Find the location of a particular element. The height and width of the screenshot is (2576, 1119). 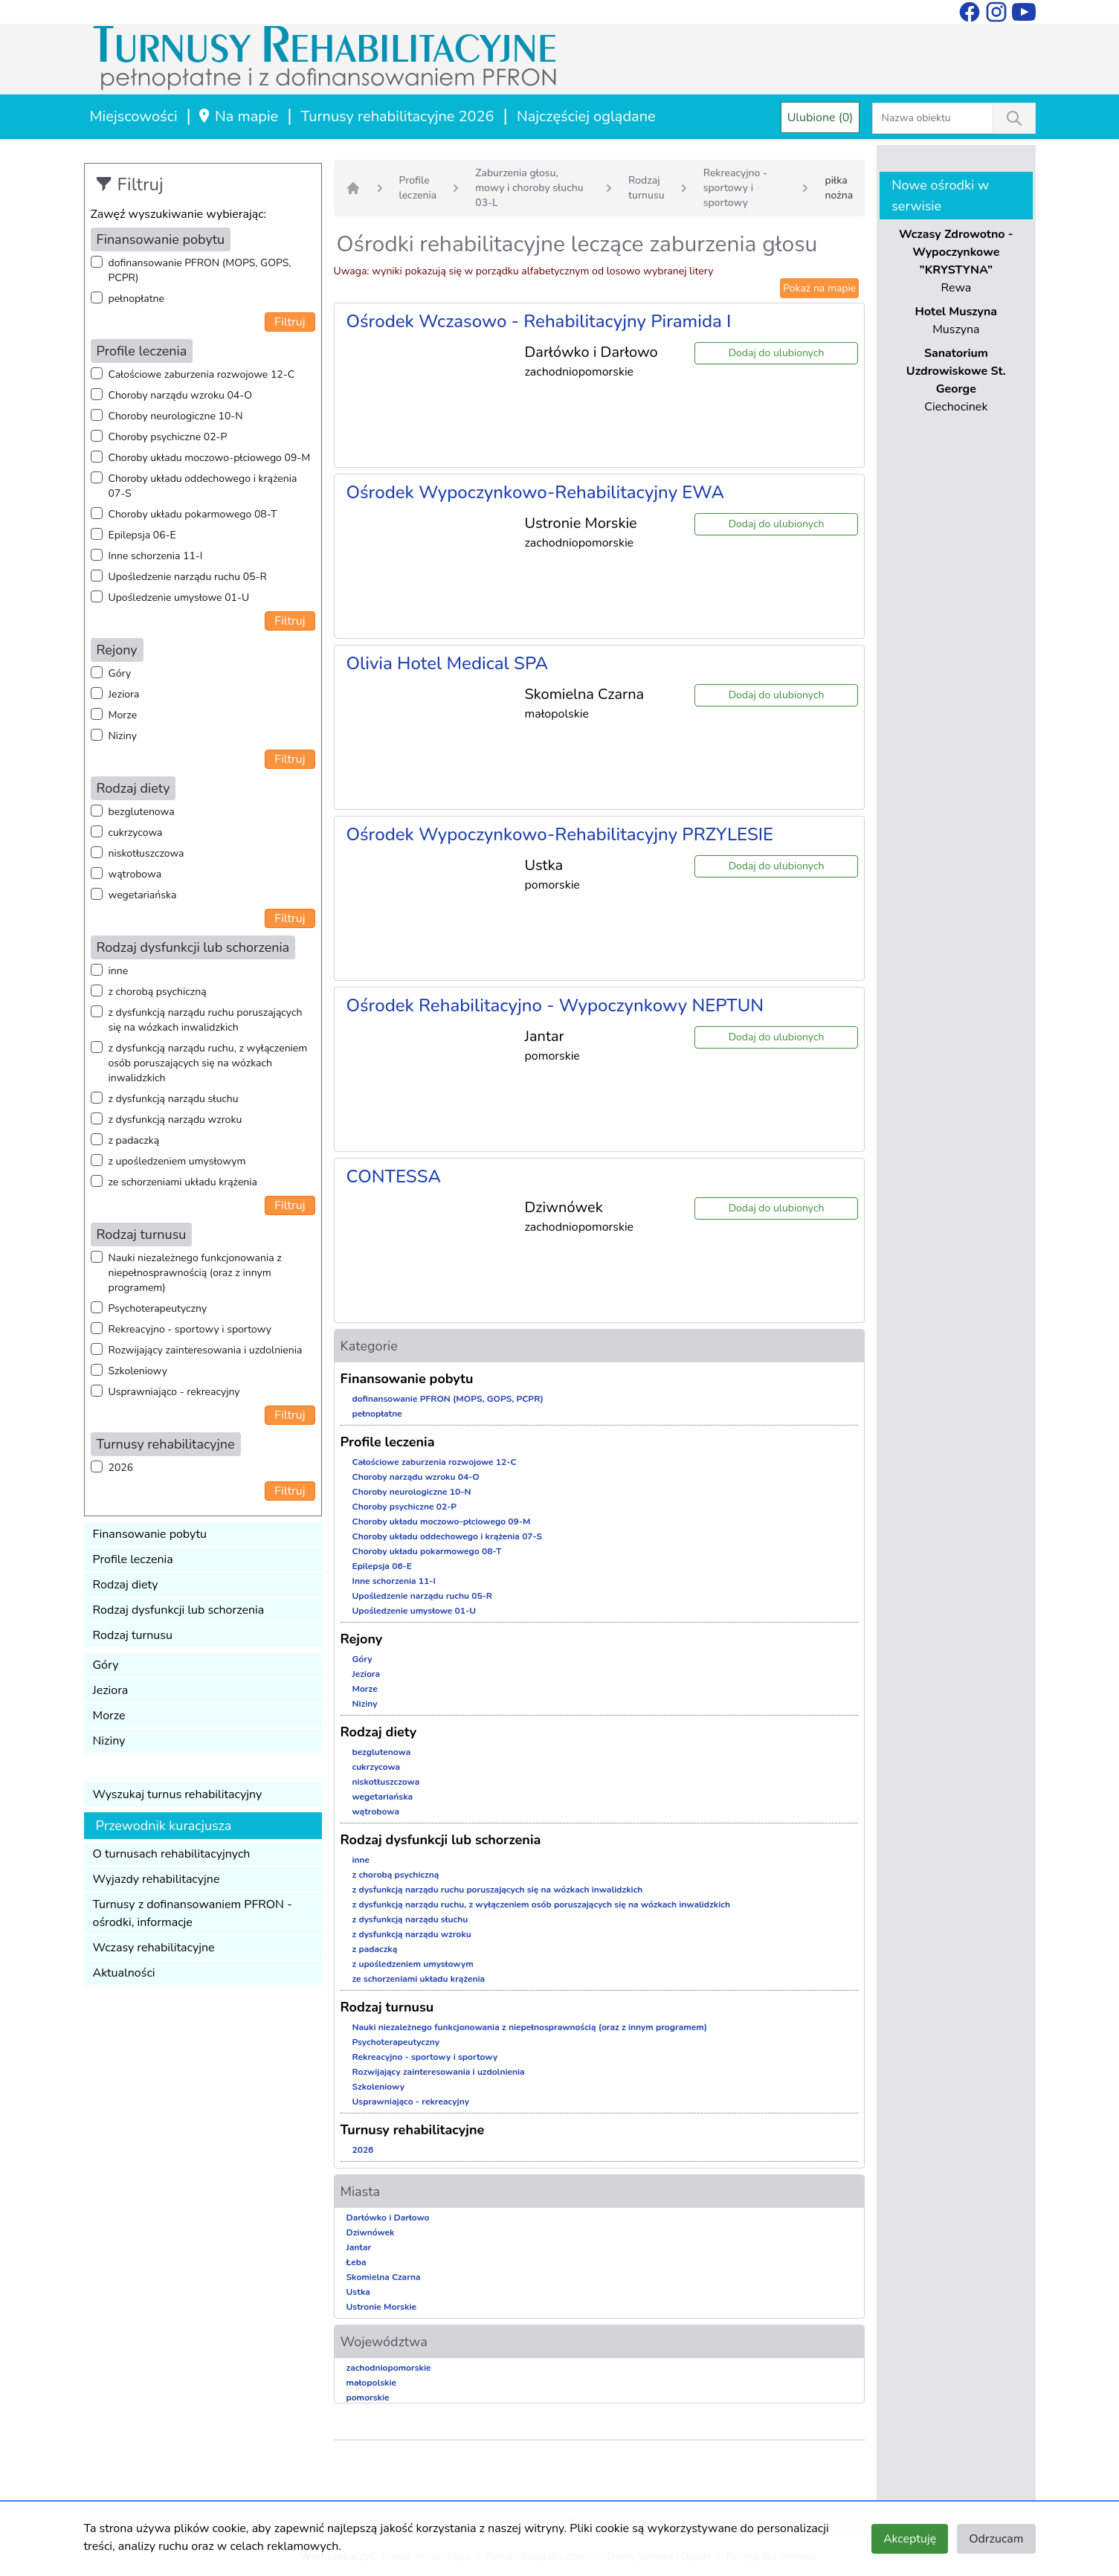

Choroby układu oddechowego i krążenia 07-S is located at coordinates (203, 485).